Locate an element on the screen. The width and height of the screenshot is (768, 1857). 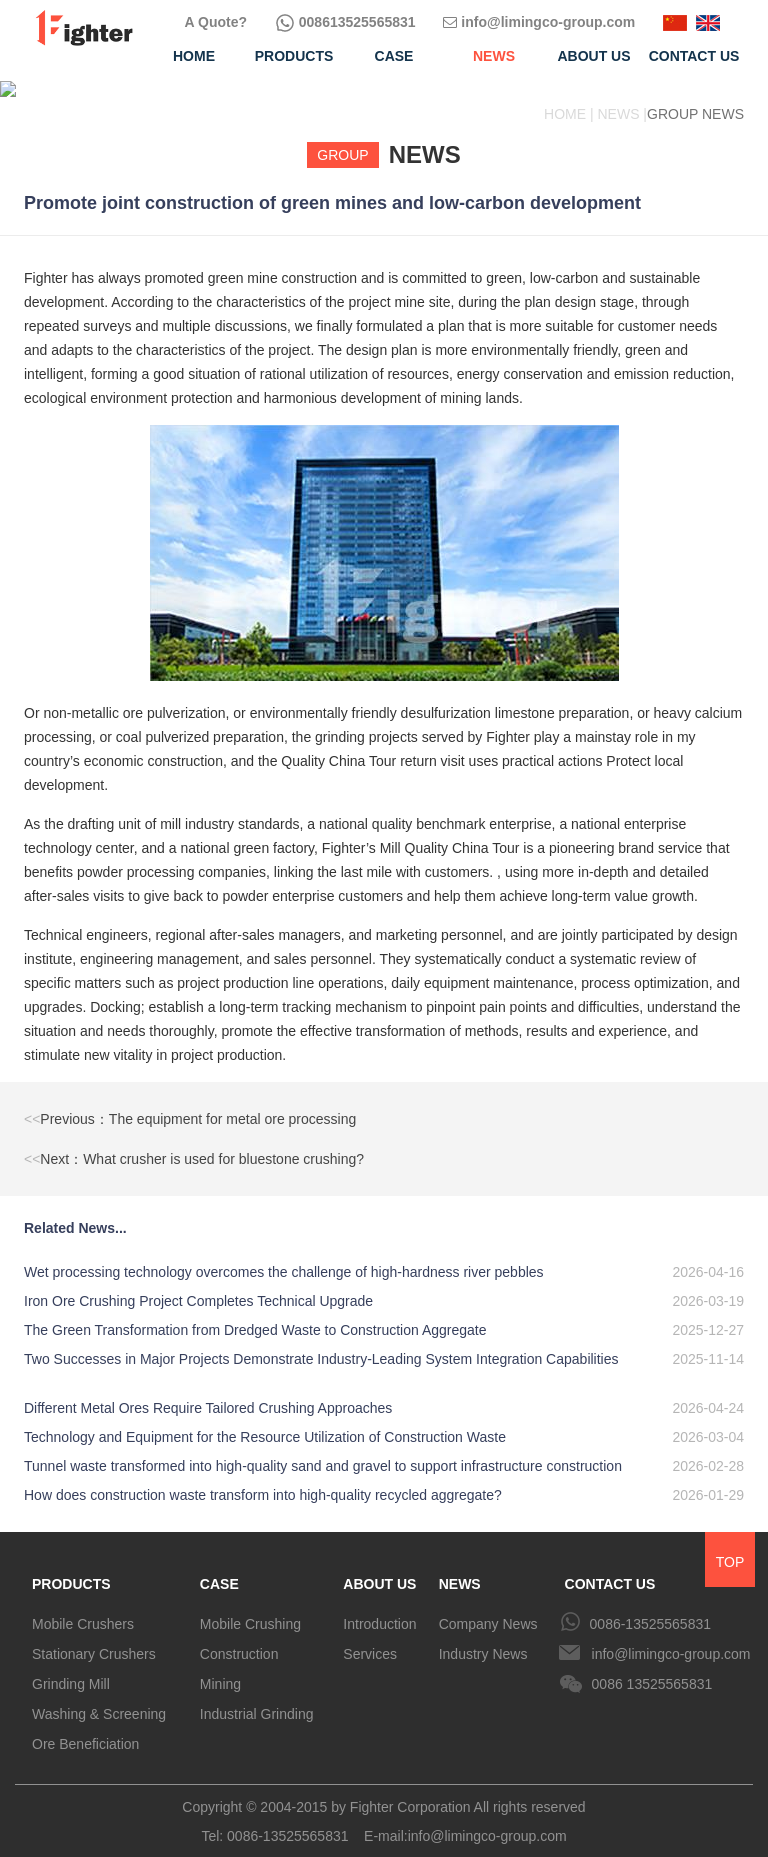
NEWS is located at coordinates (460, 1568).